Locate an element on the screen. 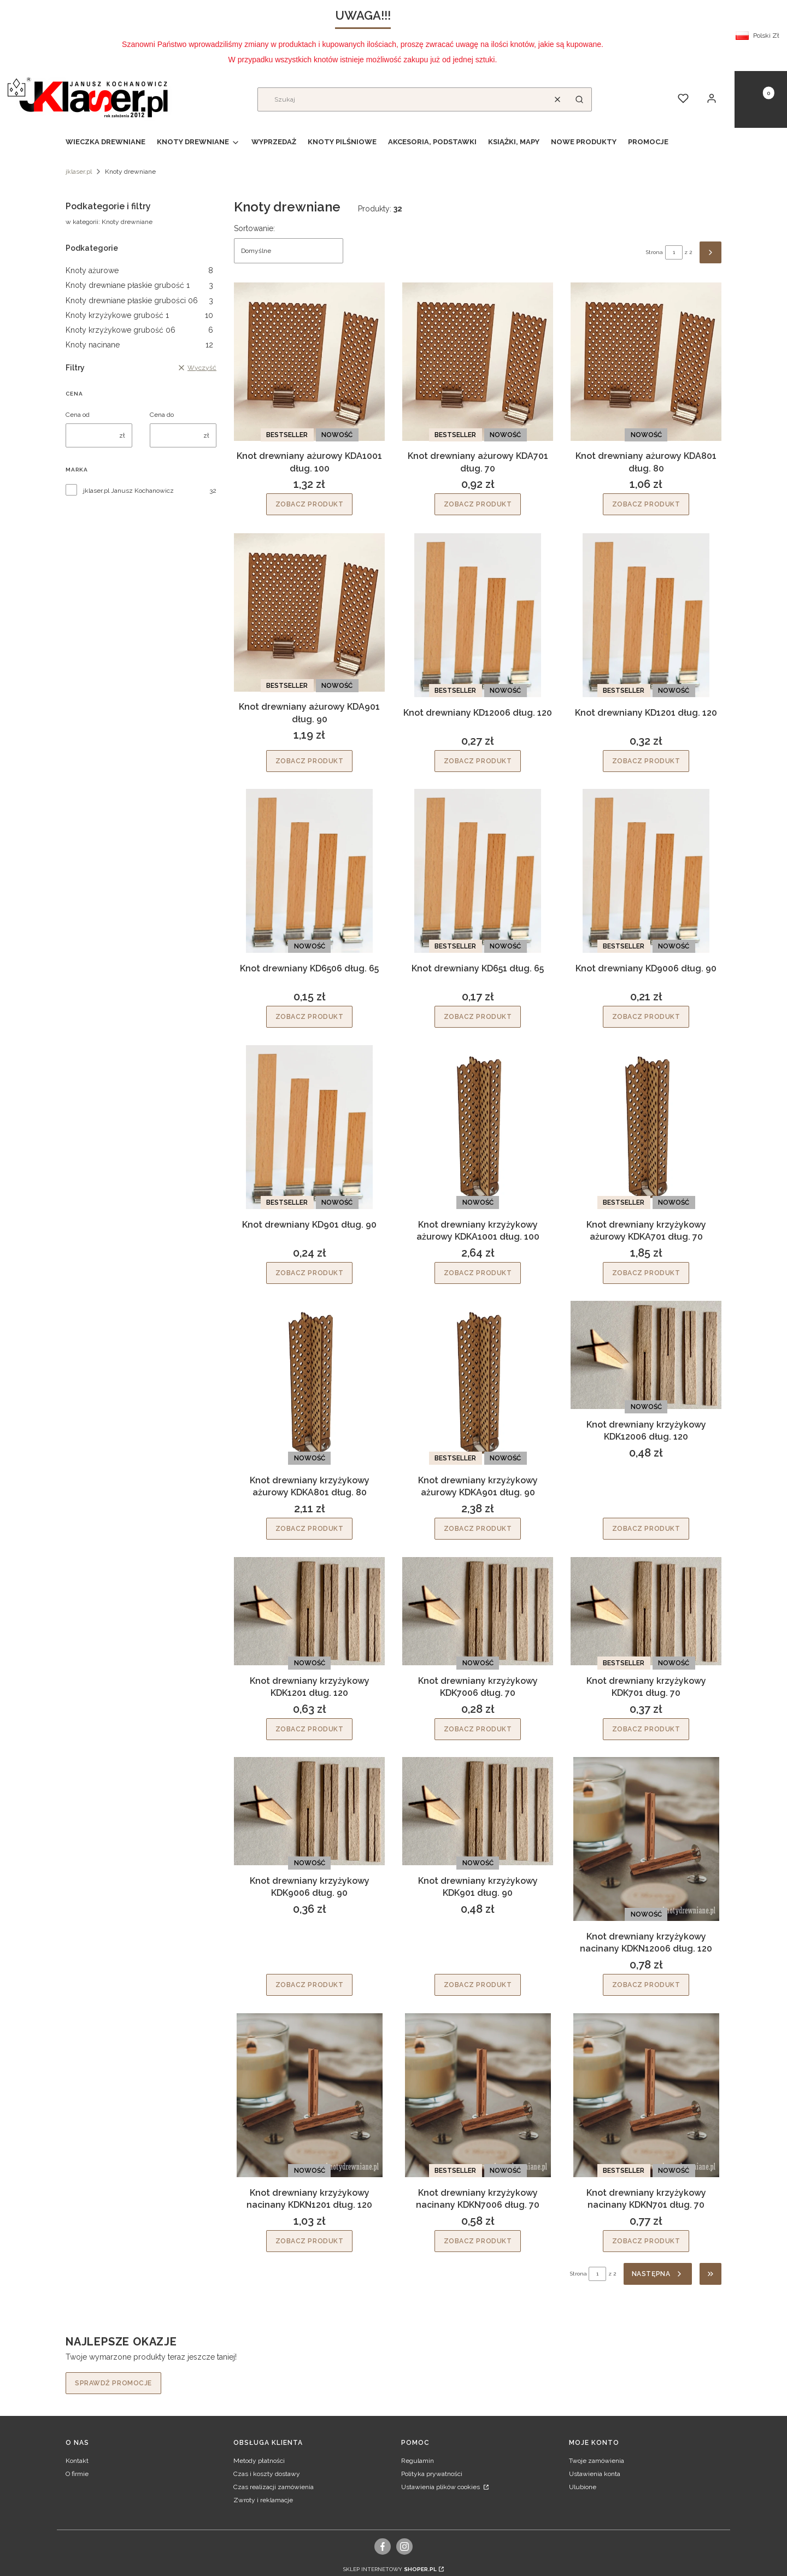 The image size is (787, 2576). [Przejdź do produktu Knot drewniany krzyżykowy nacinany KDKN7006 dług. 70.] is located at coordinates (477, 2095).